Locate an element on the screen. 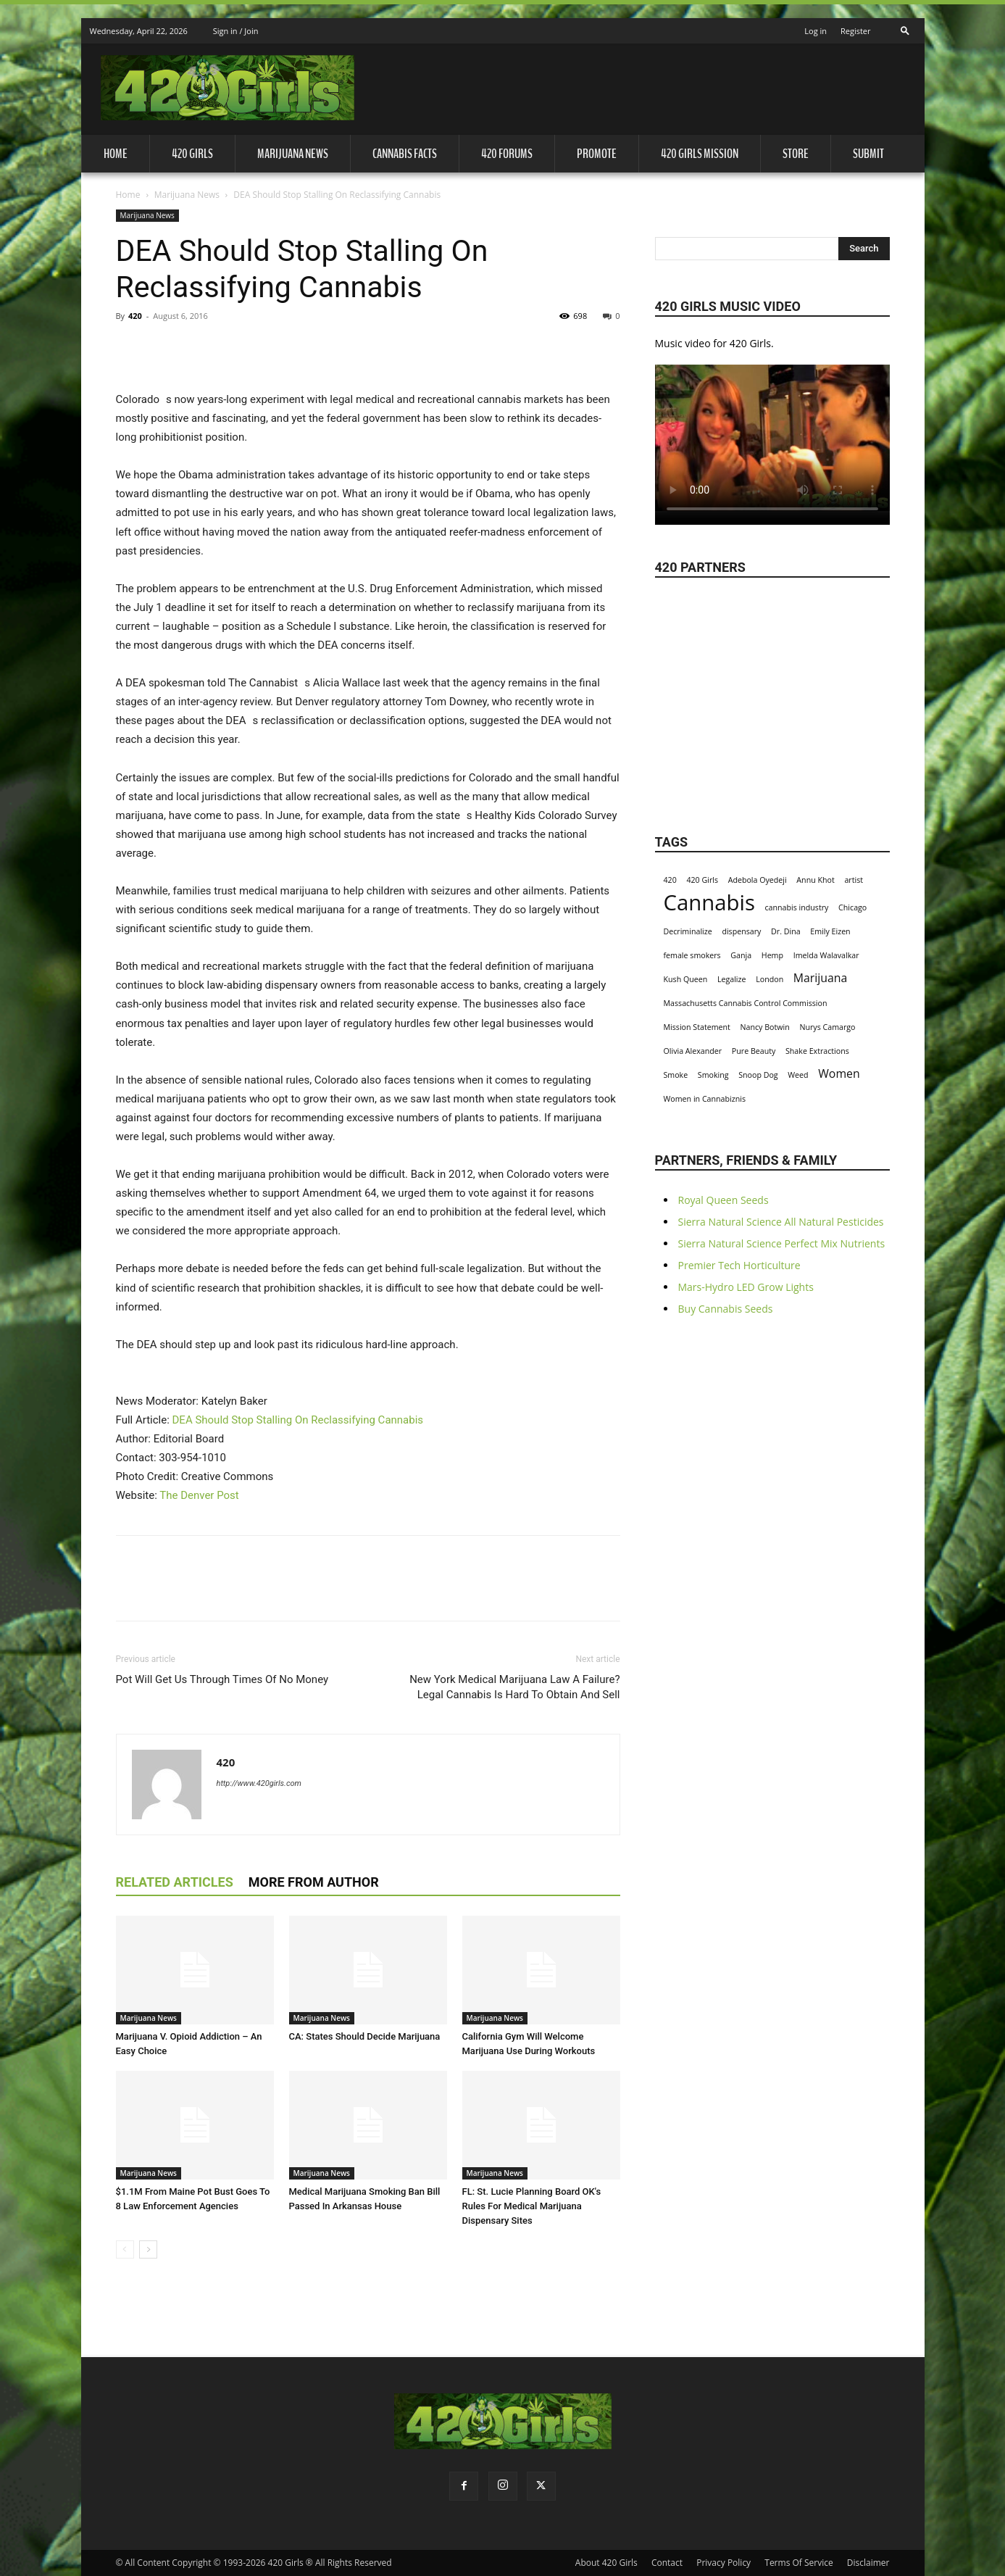 The height and width of the screenshot is (2576, 1005). Hemp [Hemp (1 item)] is located at coordinates (772, 955).